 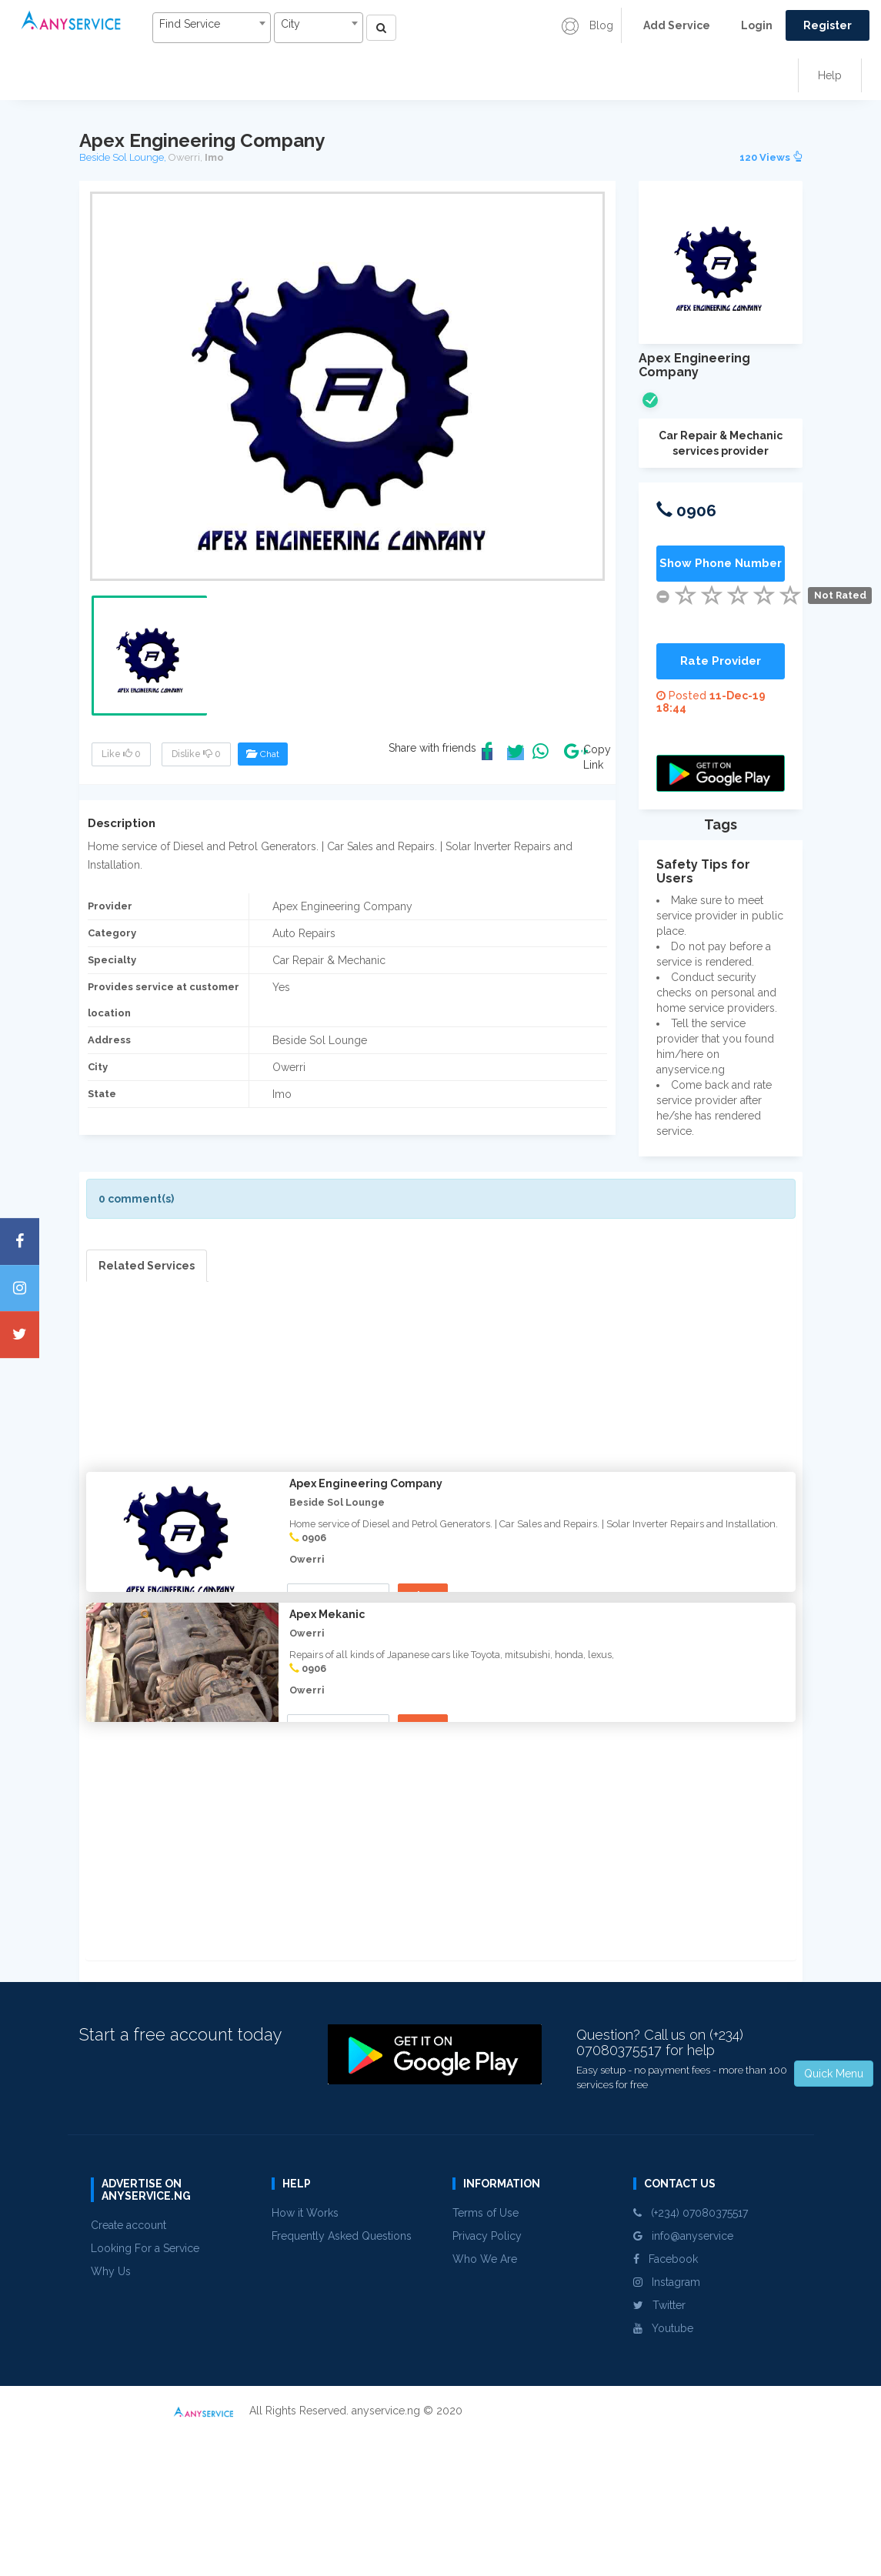 What do you see at coordinates (111, 2417) in the screenshot?
I see `Why Us` at bounding box center [111, 2417].